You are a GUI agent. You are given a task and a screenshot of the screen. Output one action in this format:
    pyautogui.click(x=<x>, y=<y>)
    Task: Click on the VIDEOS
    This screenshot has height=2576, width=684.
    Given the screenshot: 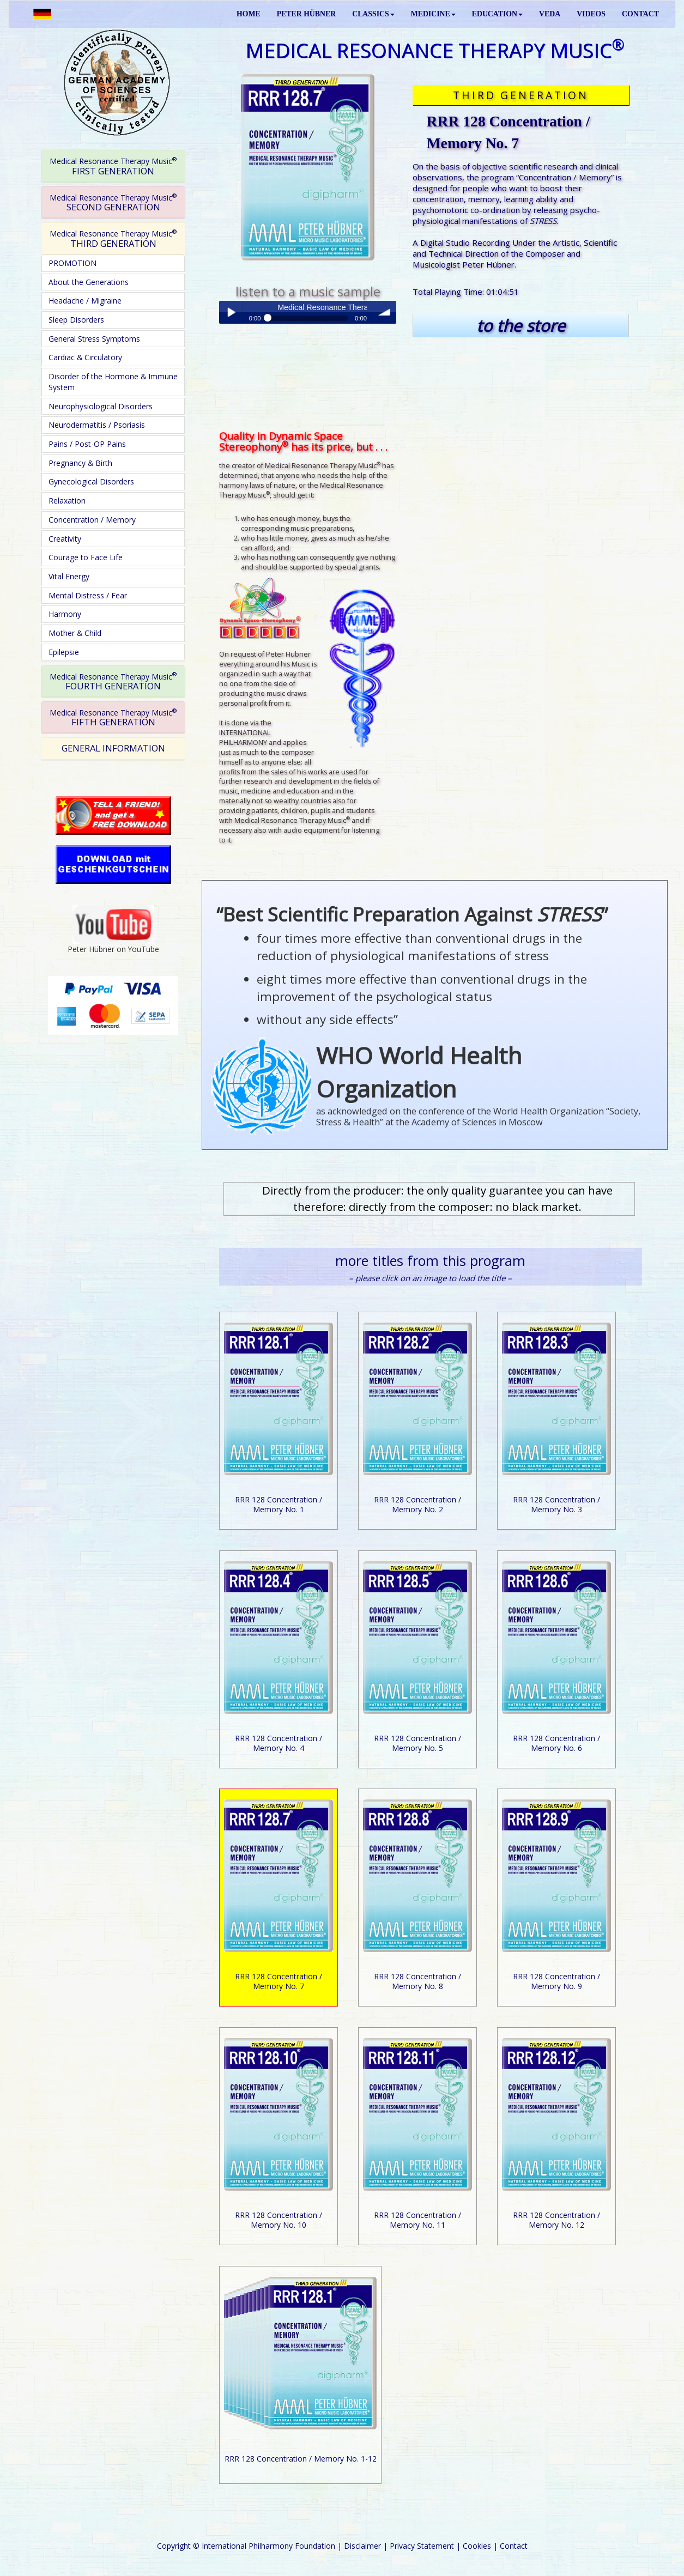 What is the action you would take?
    pyautogui.click(x=591, y=14)
    